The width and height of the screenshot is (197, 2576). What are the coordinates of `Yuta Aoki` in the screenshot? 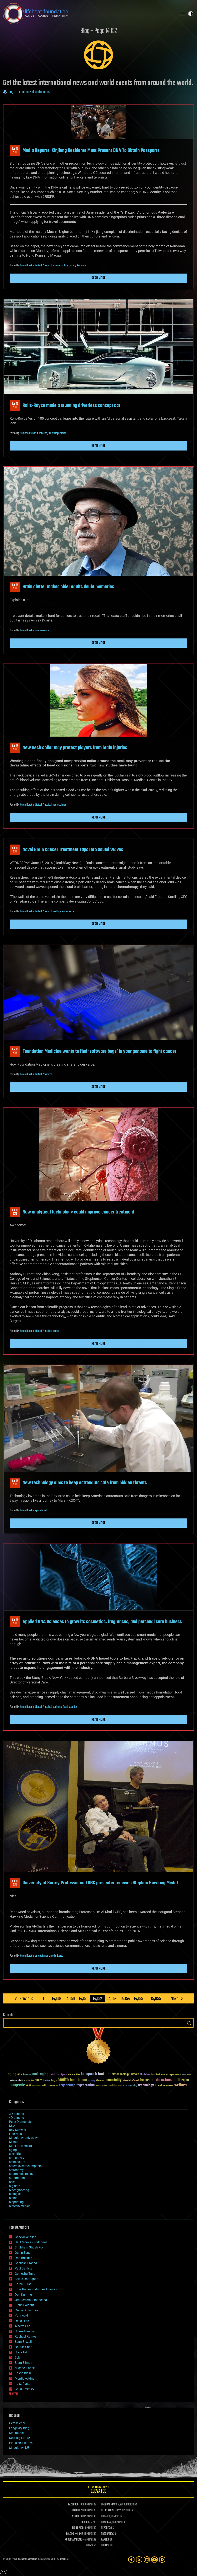 It's located at (21, 2315).